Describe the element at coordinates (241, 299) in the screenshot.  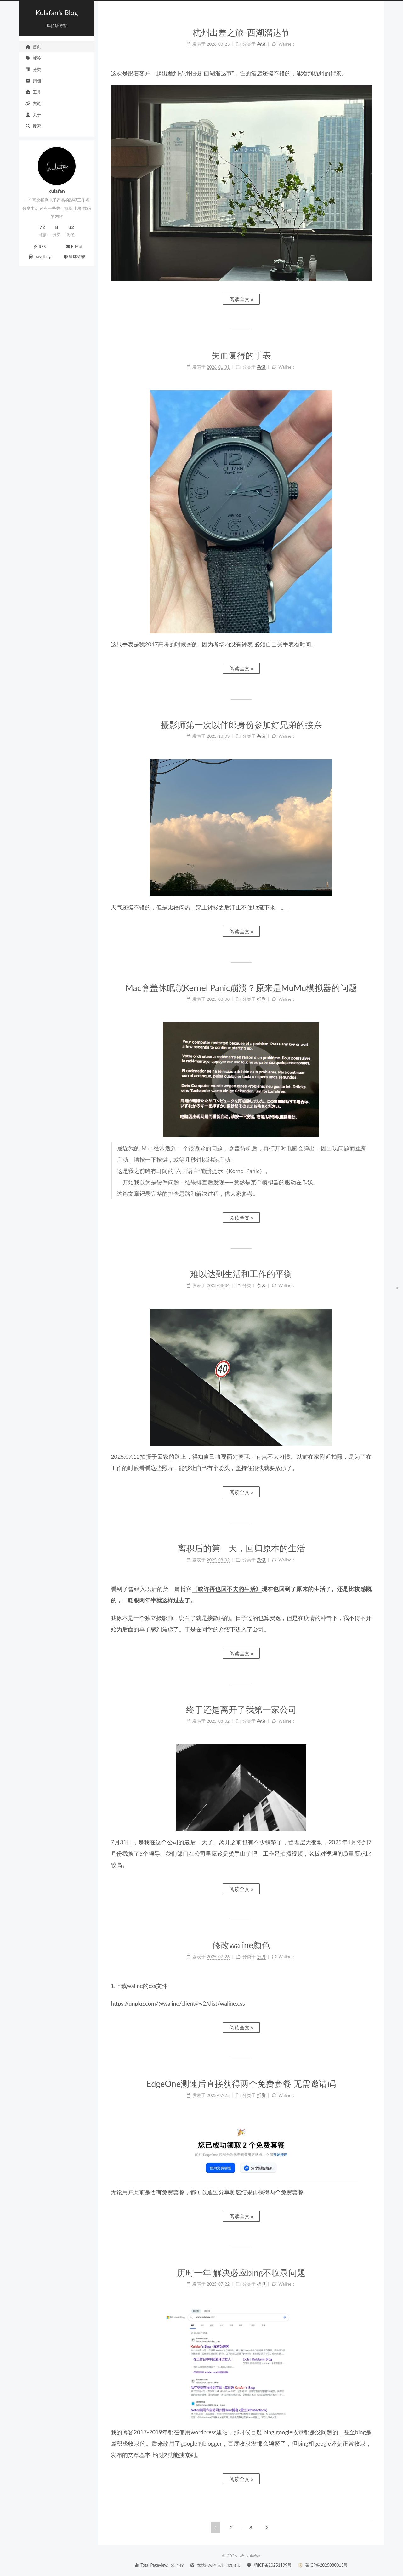
I see `阅读全文 »` at that location.